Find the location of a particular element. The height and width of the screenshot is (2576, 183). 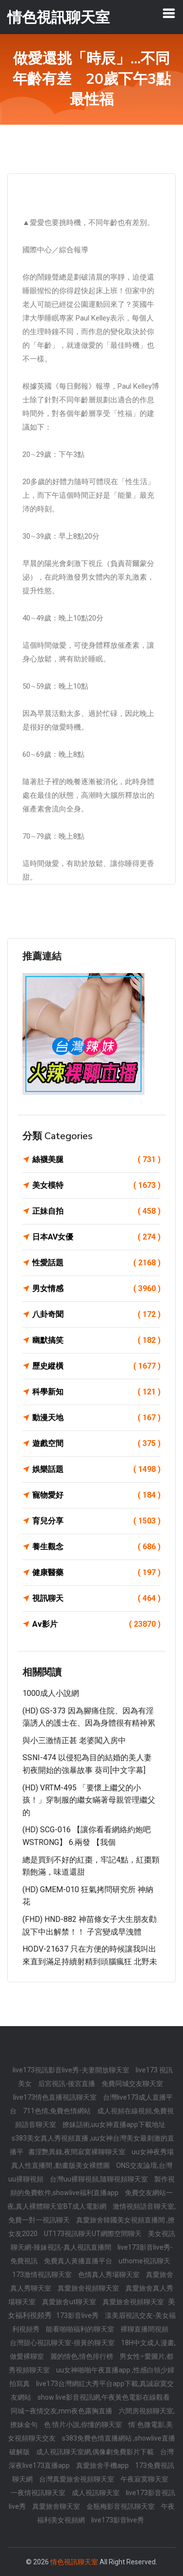

真愛旅舍聊天室 is located at coordinates (56, 2506).